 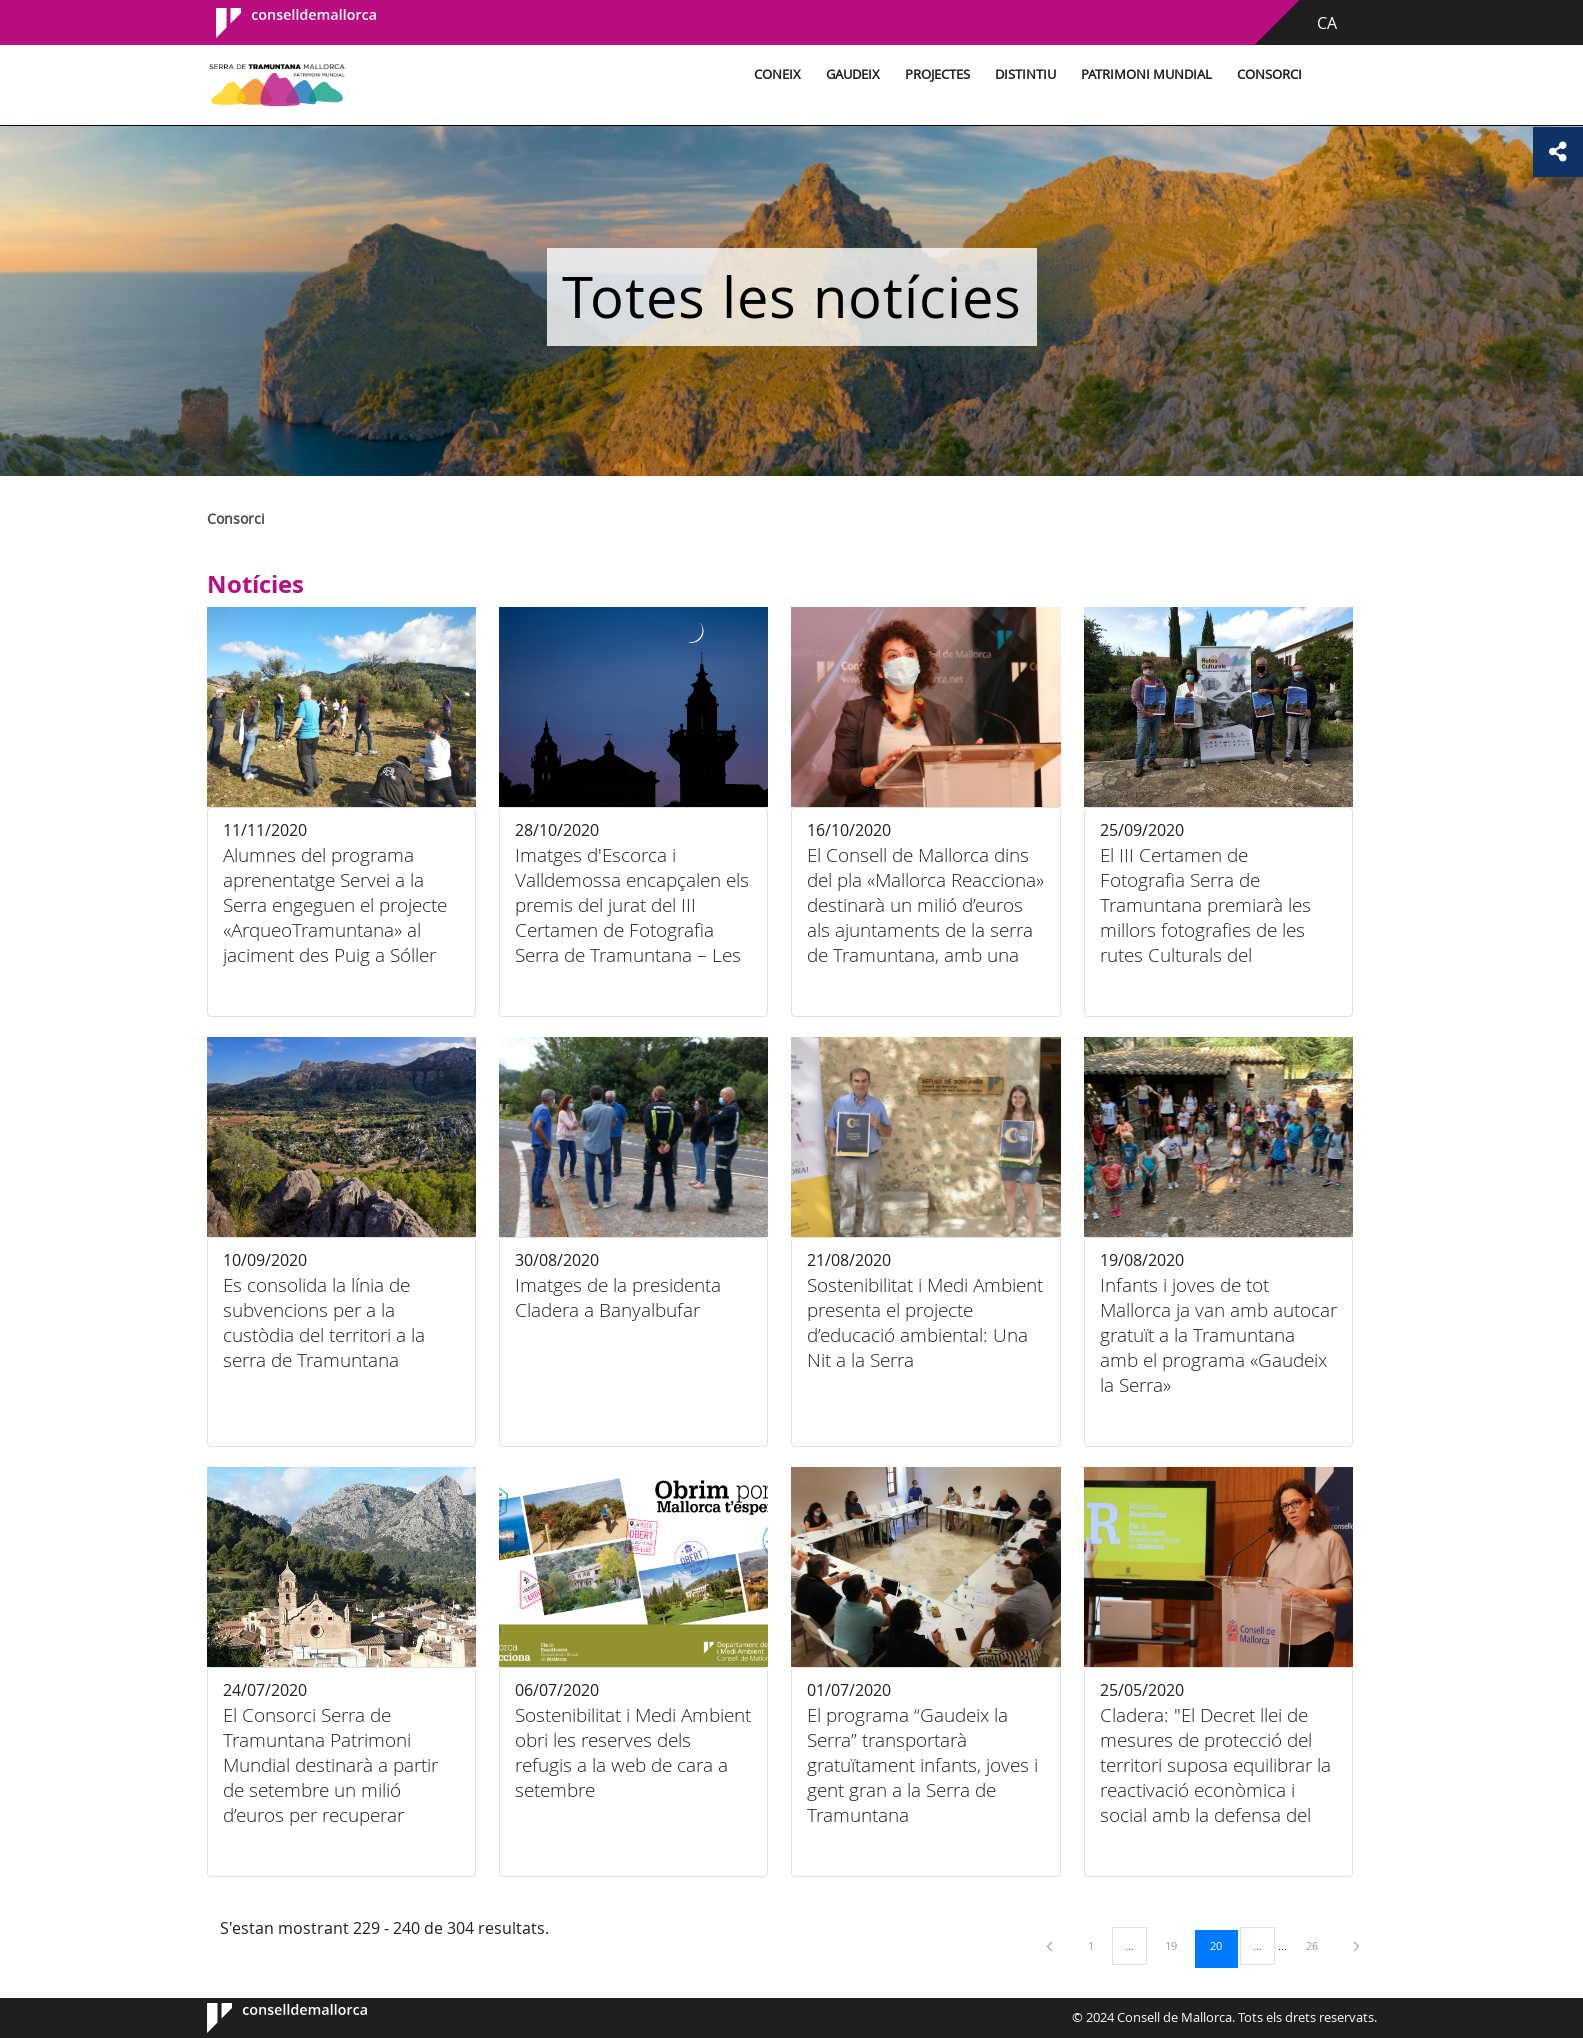 I want to click on Coneix, so click(x=777, y=74).